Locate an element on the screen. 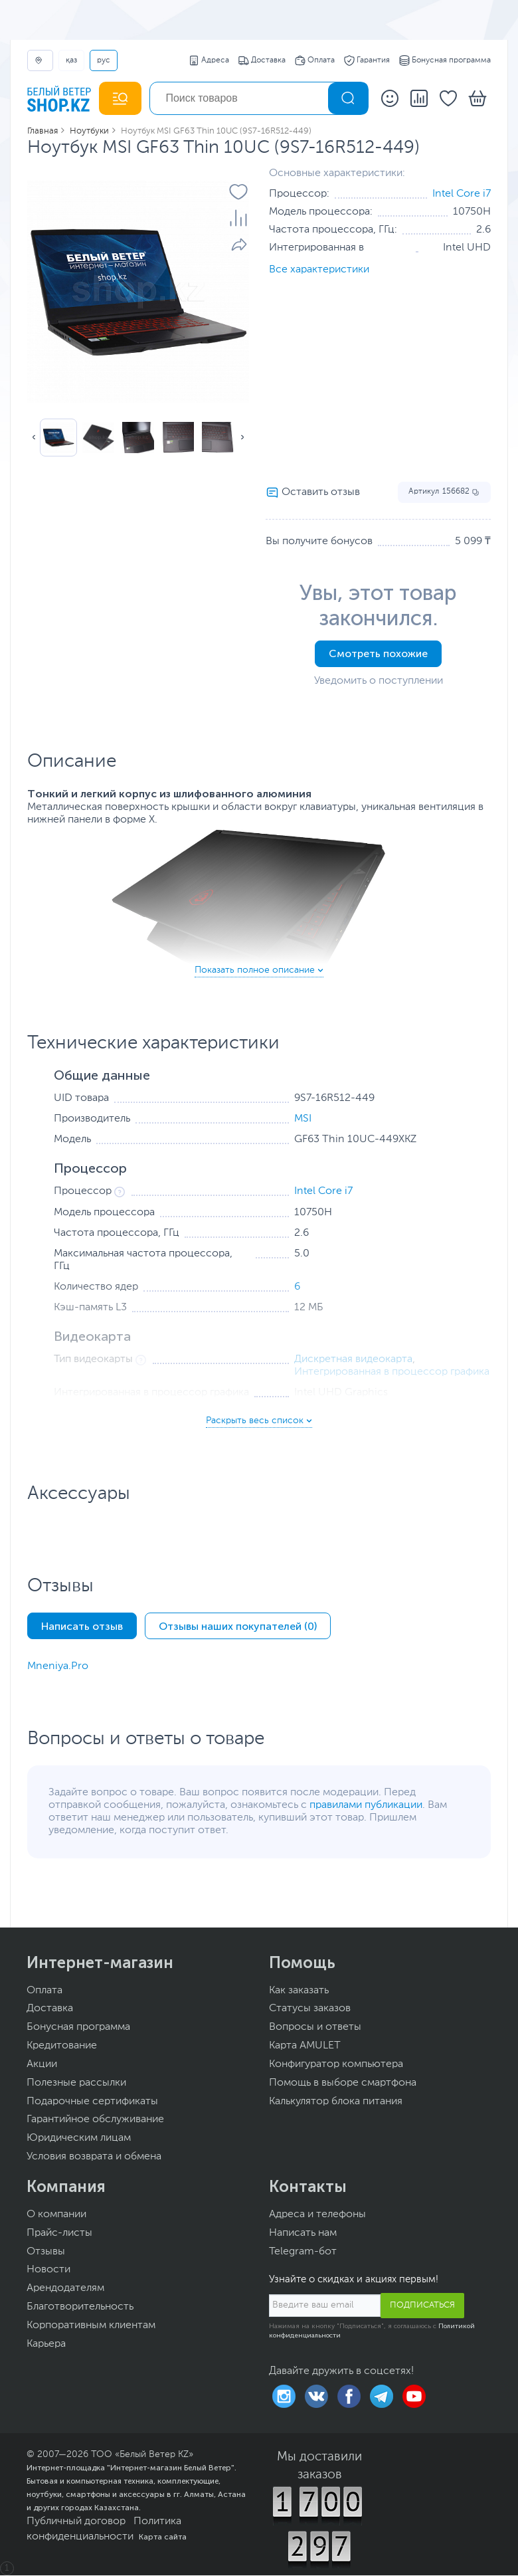  Благотворительность is located at coordinates (80, 2307).